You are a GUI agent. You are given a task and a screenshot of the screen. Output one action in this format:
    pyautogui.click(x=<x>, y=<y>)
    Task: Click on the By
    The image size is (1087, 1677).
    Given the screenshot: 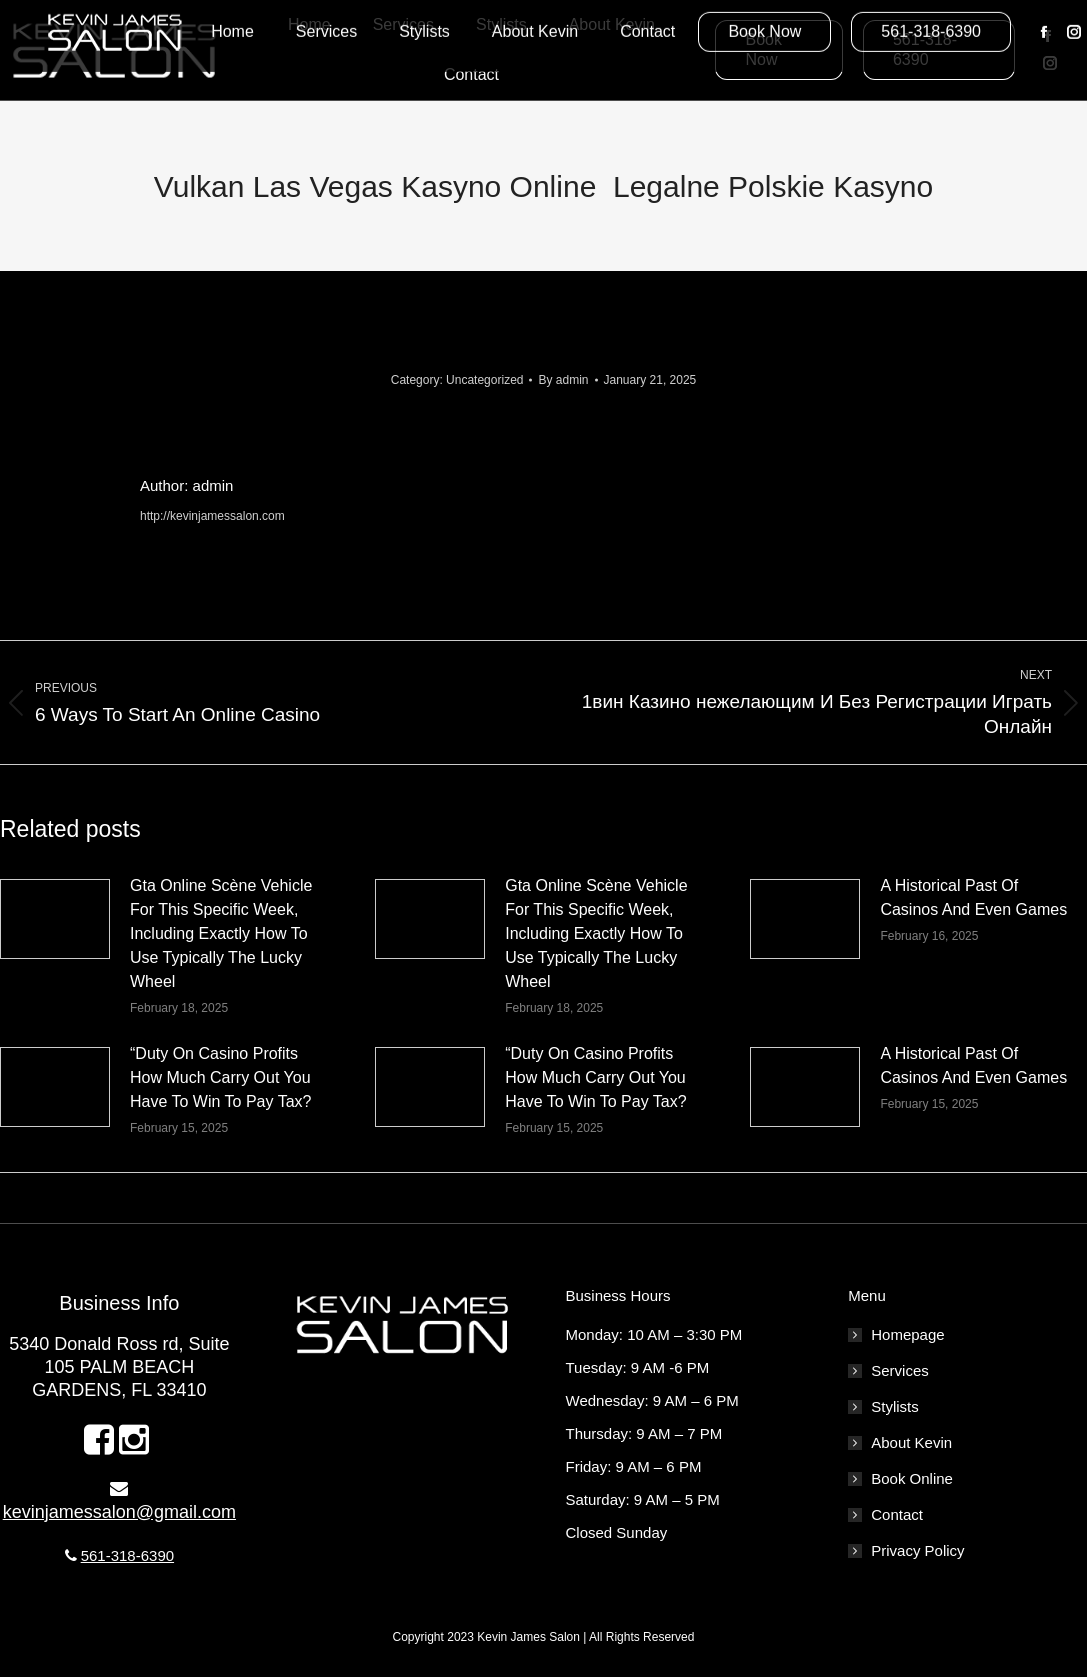 What is the action you would take?
    pyautogui.click(x=563, y=380)
    